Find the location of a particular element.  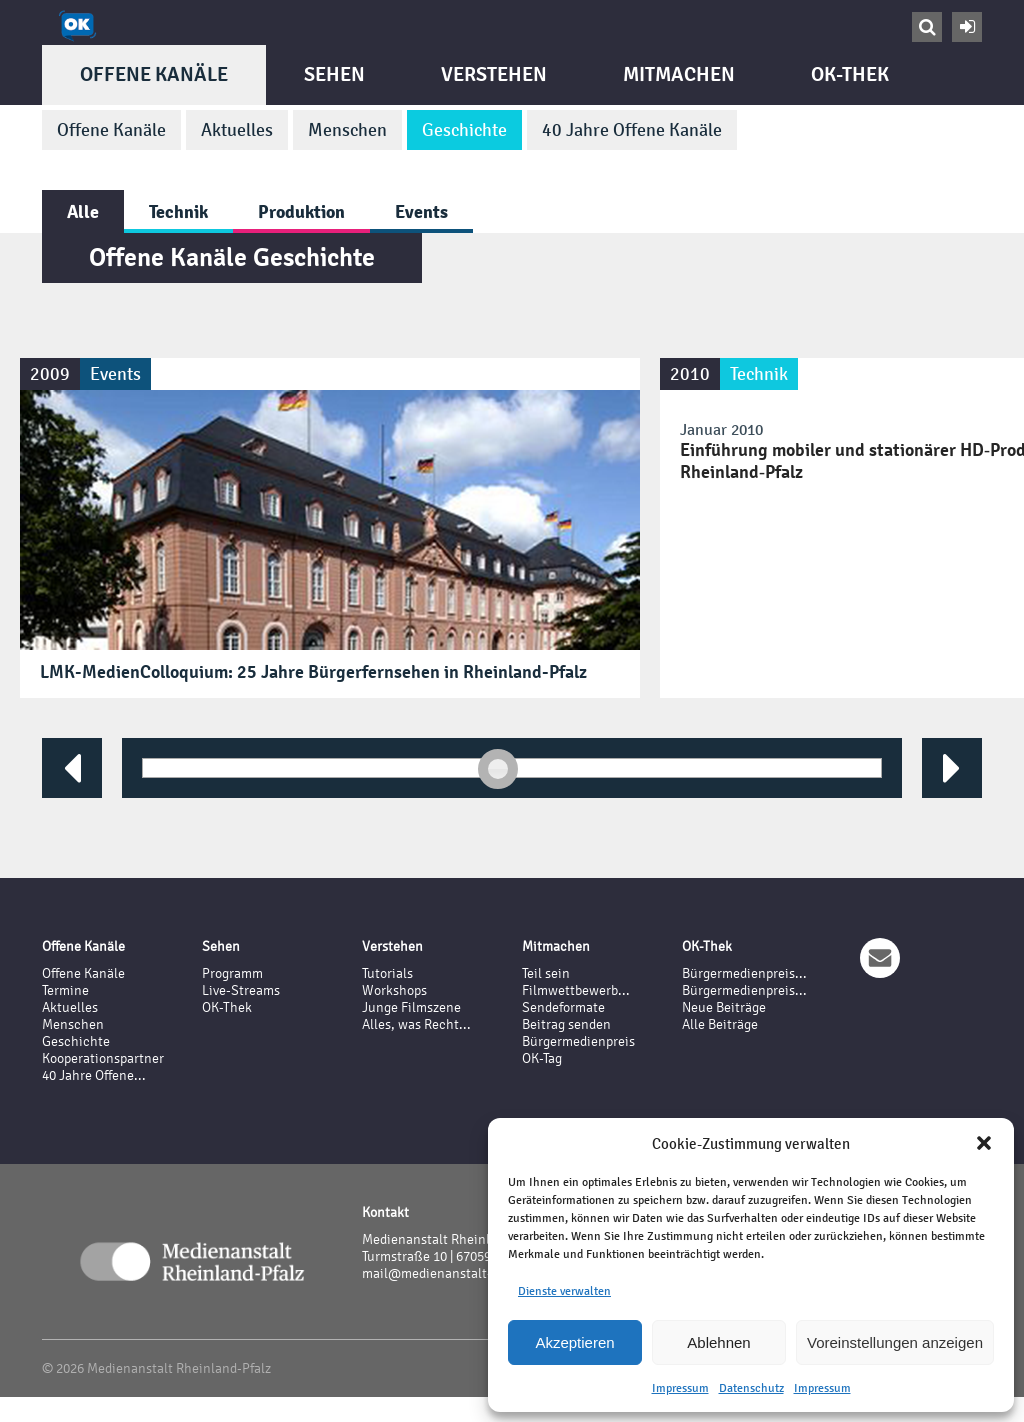

Sendeformate is located at coordinates (563, 1007).